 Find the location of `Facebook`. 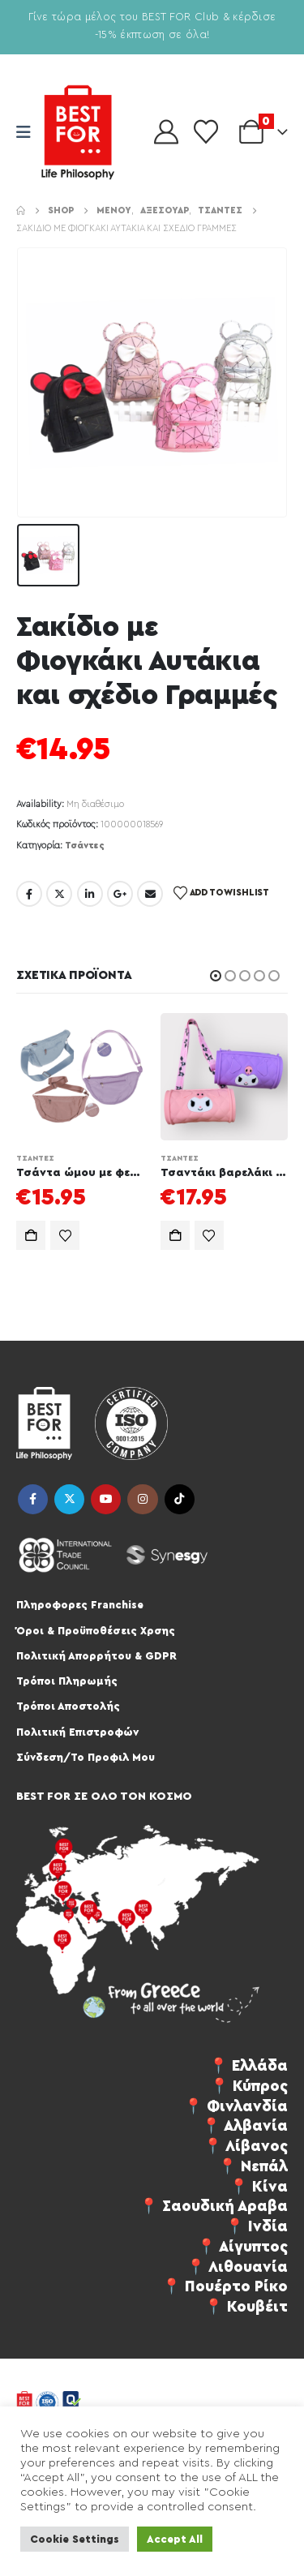

Facebook is located at coordinates (29, 894).